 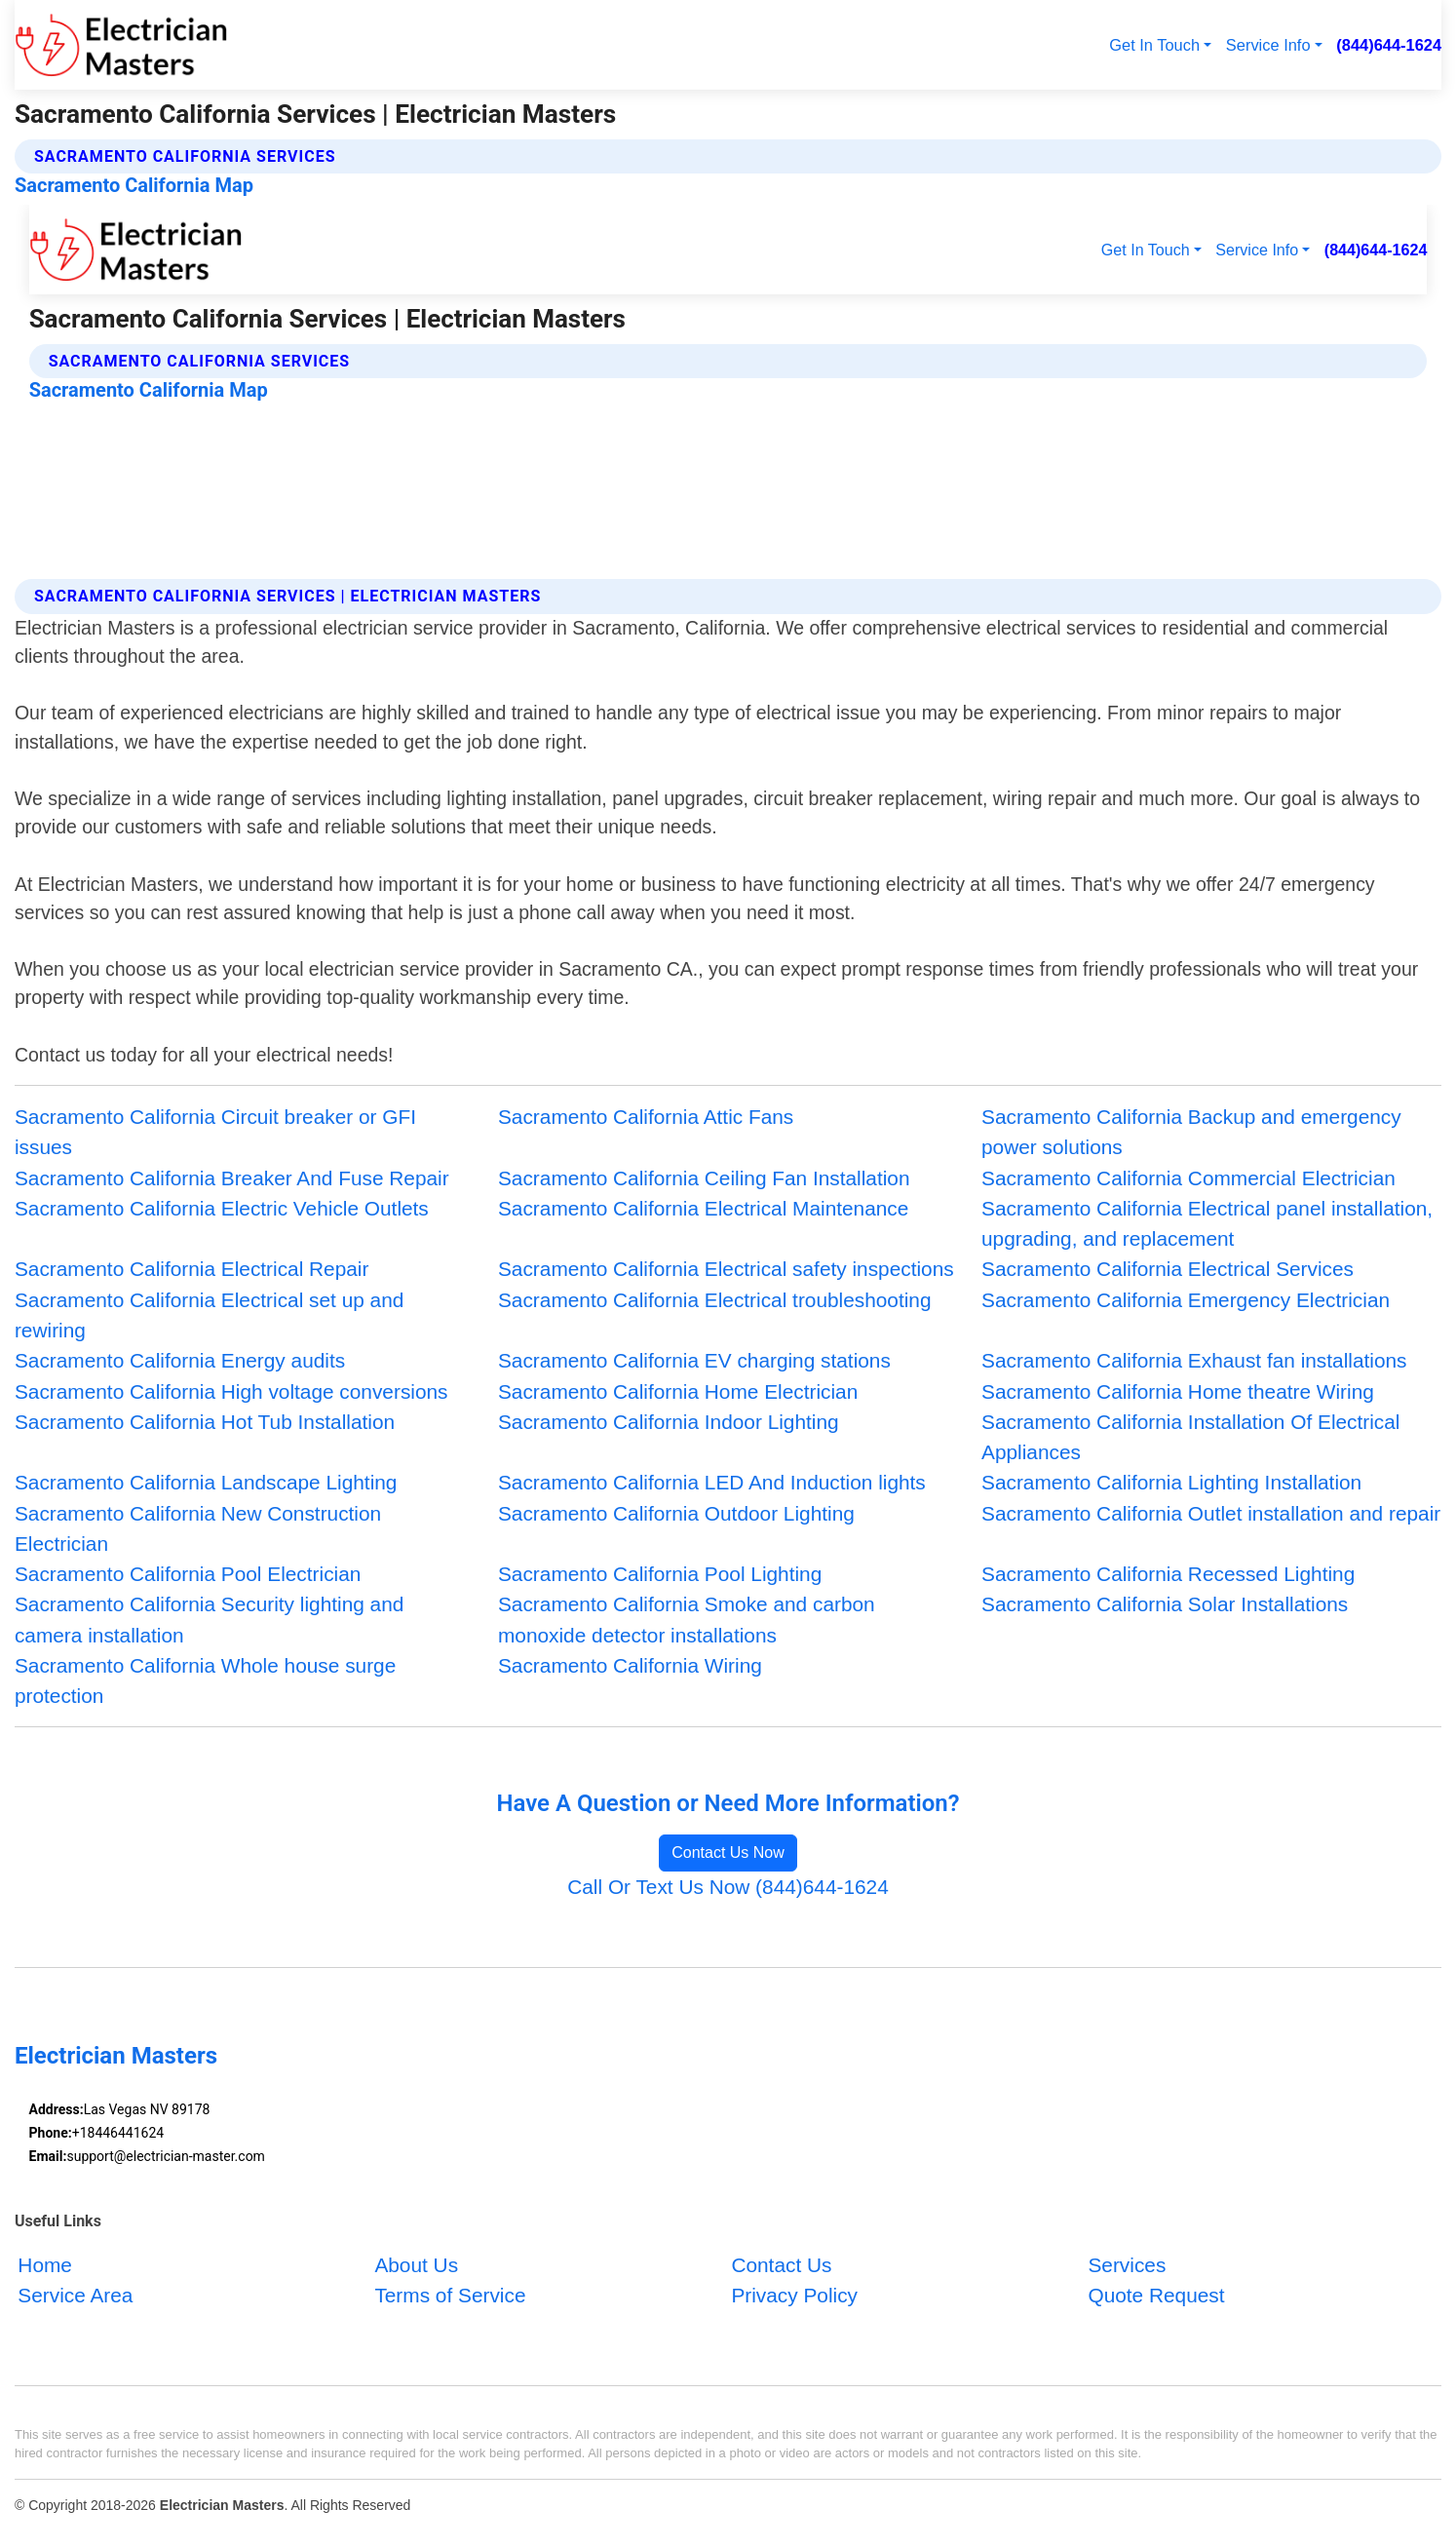 What do you see at coordinates (726, 1268) in the screenshot?
I see `Sacramento California Electrical safety inspections` at bounding box center [726, 1268].